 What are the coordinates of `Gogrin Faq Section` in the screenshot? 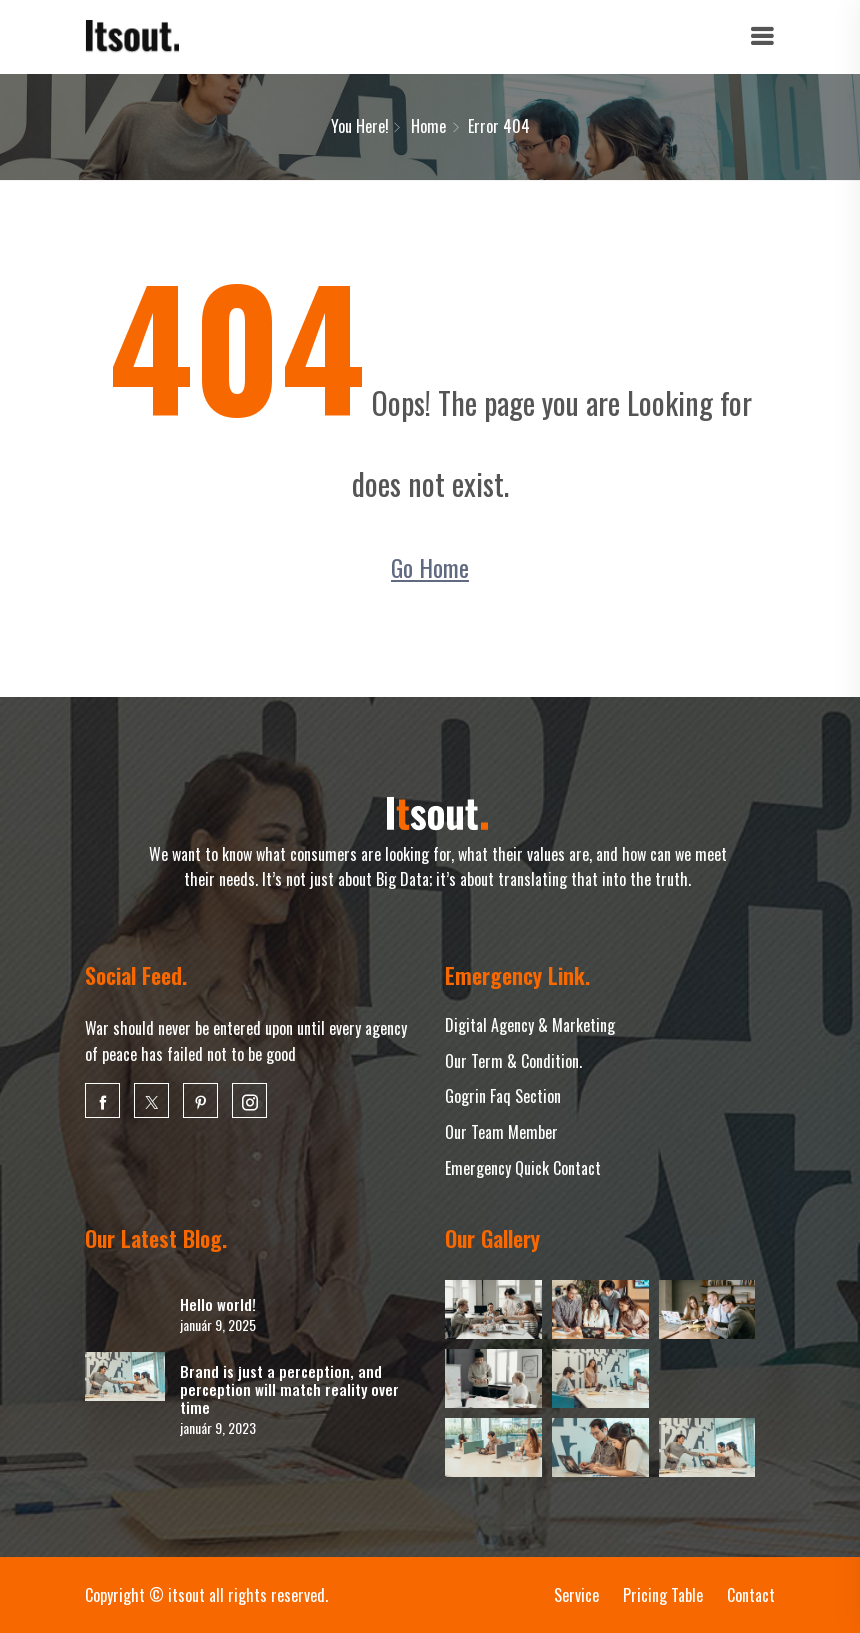 It's located at (503, 1096).